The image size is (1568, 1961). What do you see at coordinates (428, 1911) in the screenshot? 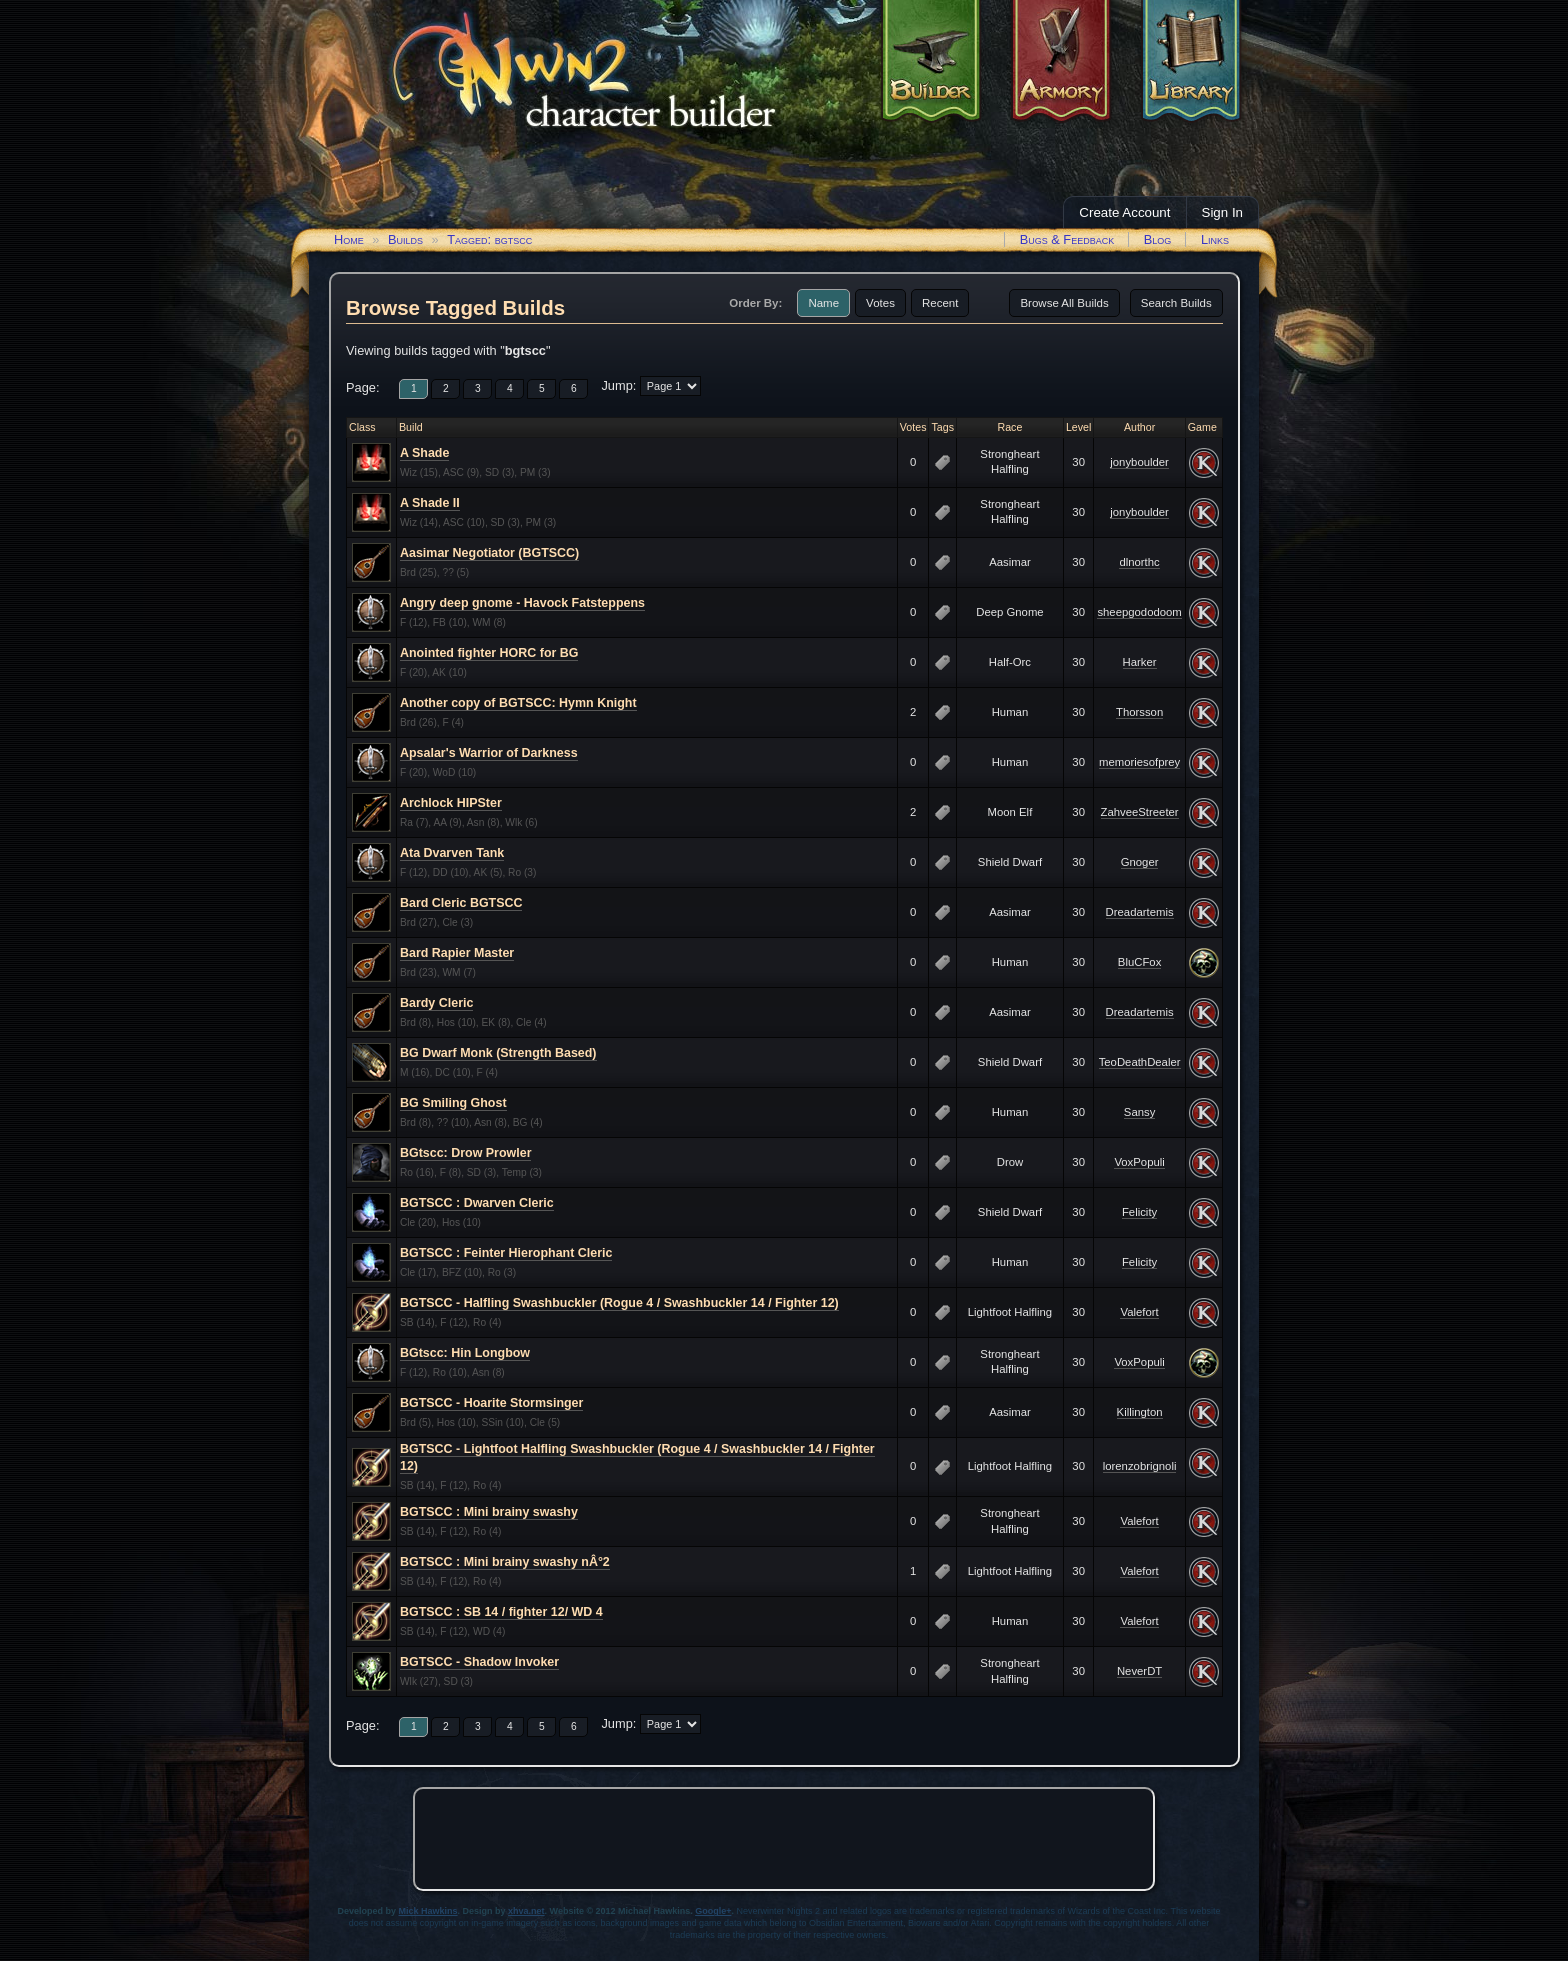
I see `Mick Hawkins` at bounding box center [428, 1911].